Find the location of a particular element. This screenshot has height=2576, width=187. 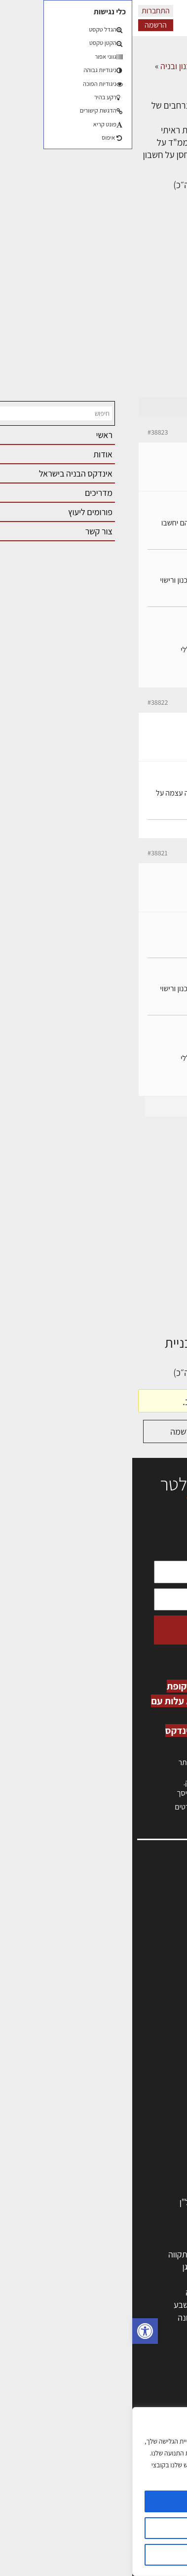

לימודי עיצוב, אדריכלות, הנדסה ונדל"ן is located at coordinates (109, 2202).